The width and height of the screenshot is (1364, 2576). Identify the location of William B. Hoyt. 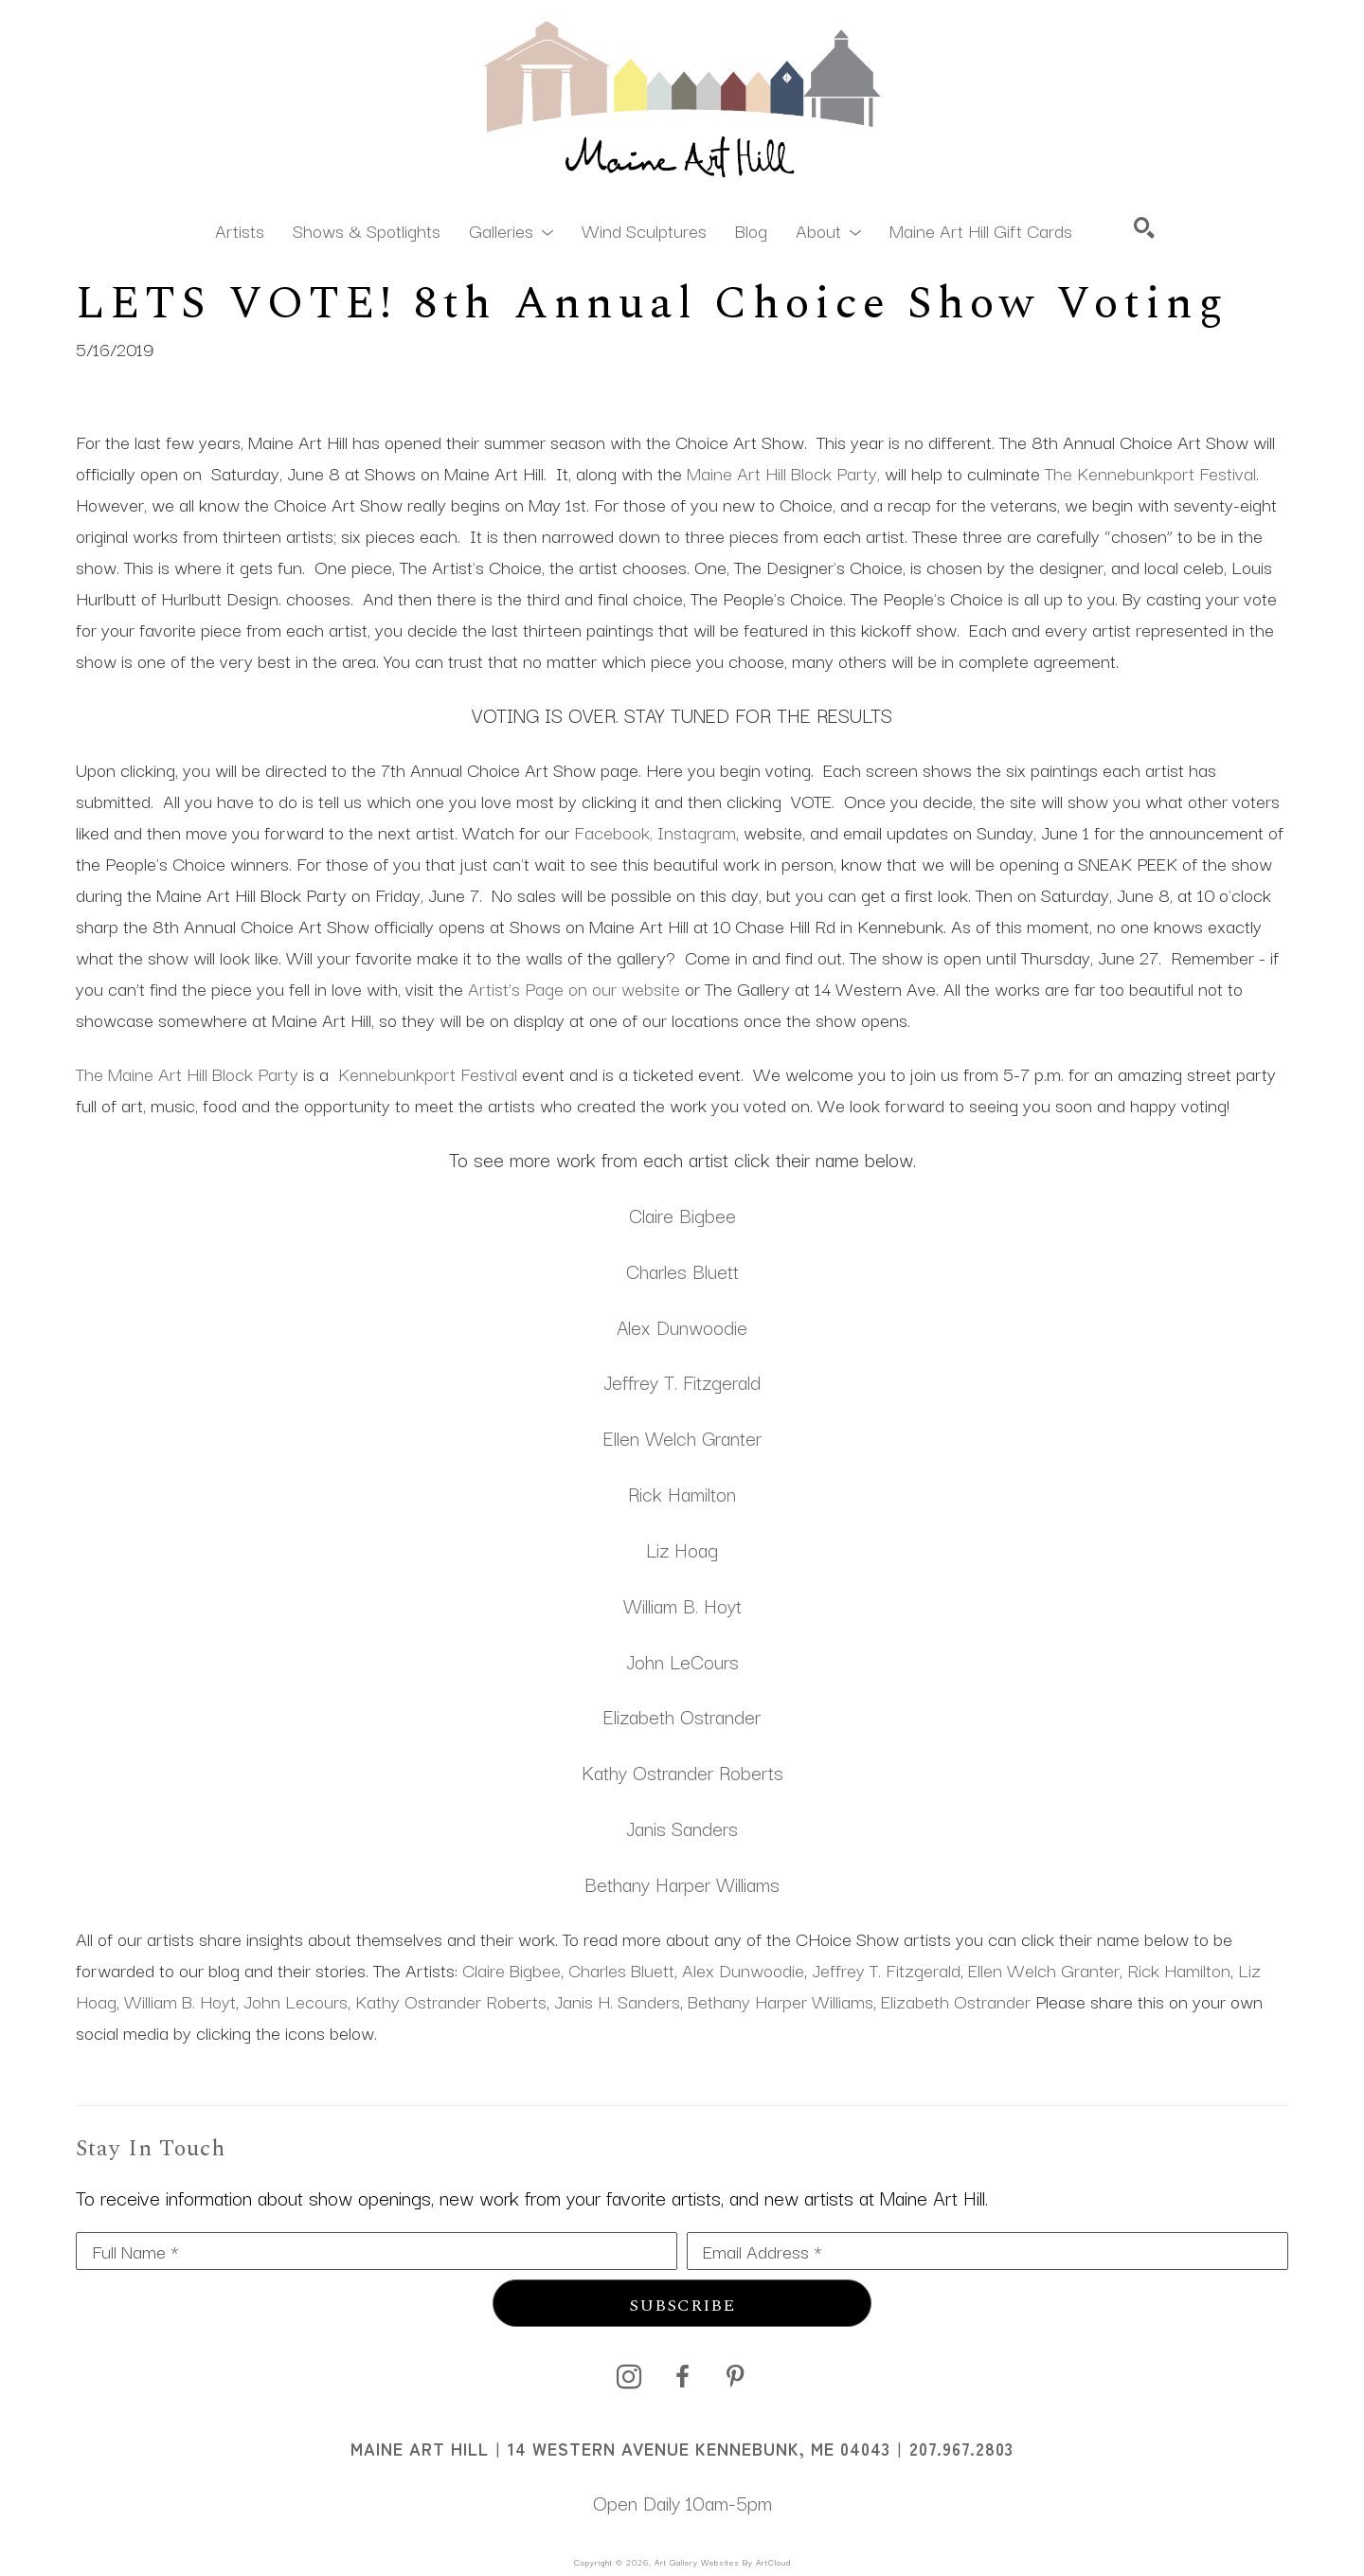
(682, 1605).